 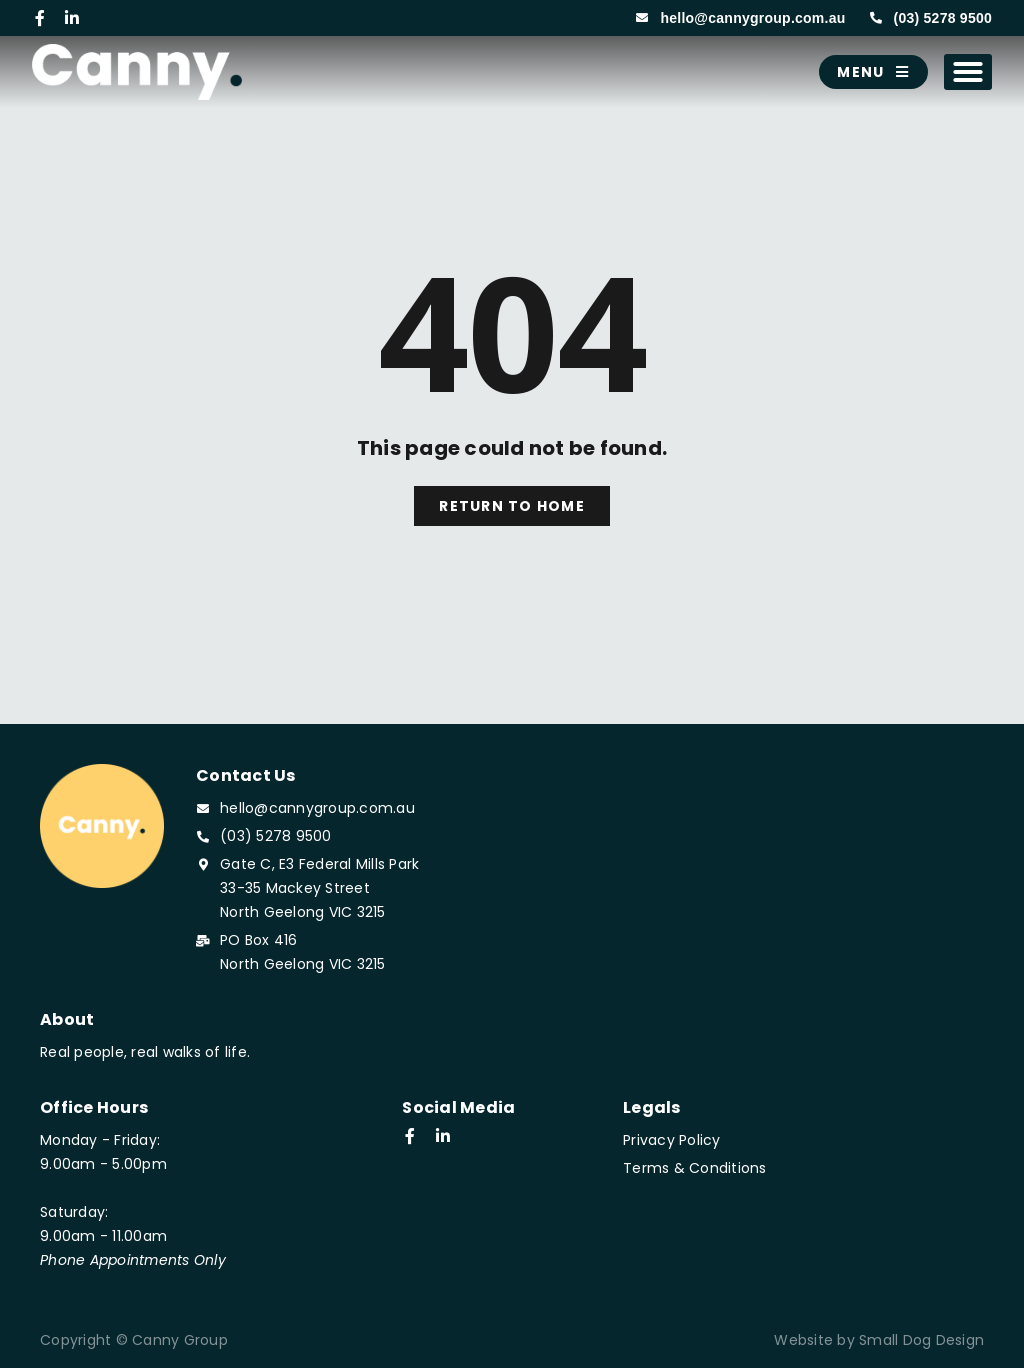 I want to click on [button], so click(x=968, y=72).